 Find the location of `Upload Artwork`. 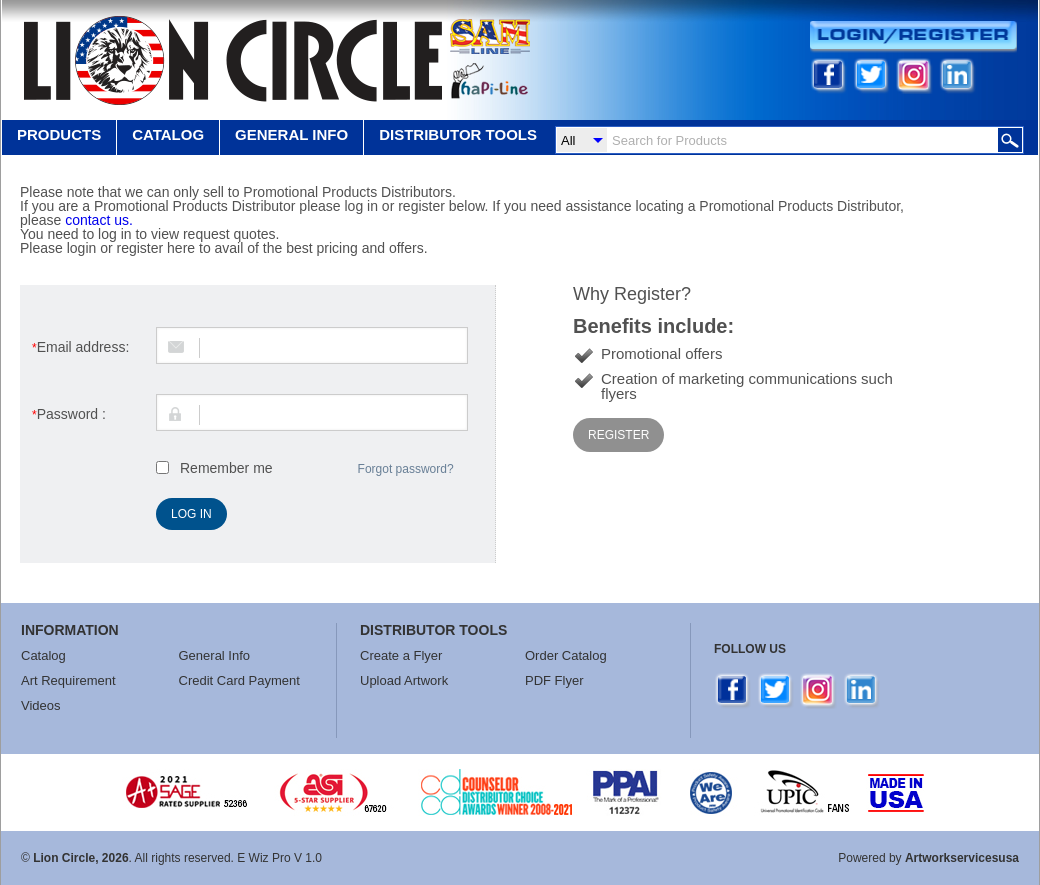

Upload Artwork is located at coordinates (404, 680).